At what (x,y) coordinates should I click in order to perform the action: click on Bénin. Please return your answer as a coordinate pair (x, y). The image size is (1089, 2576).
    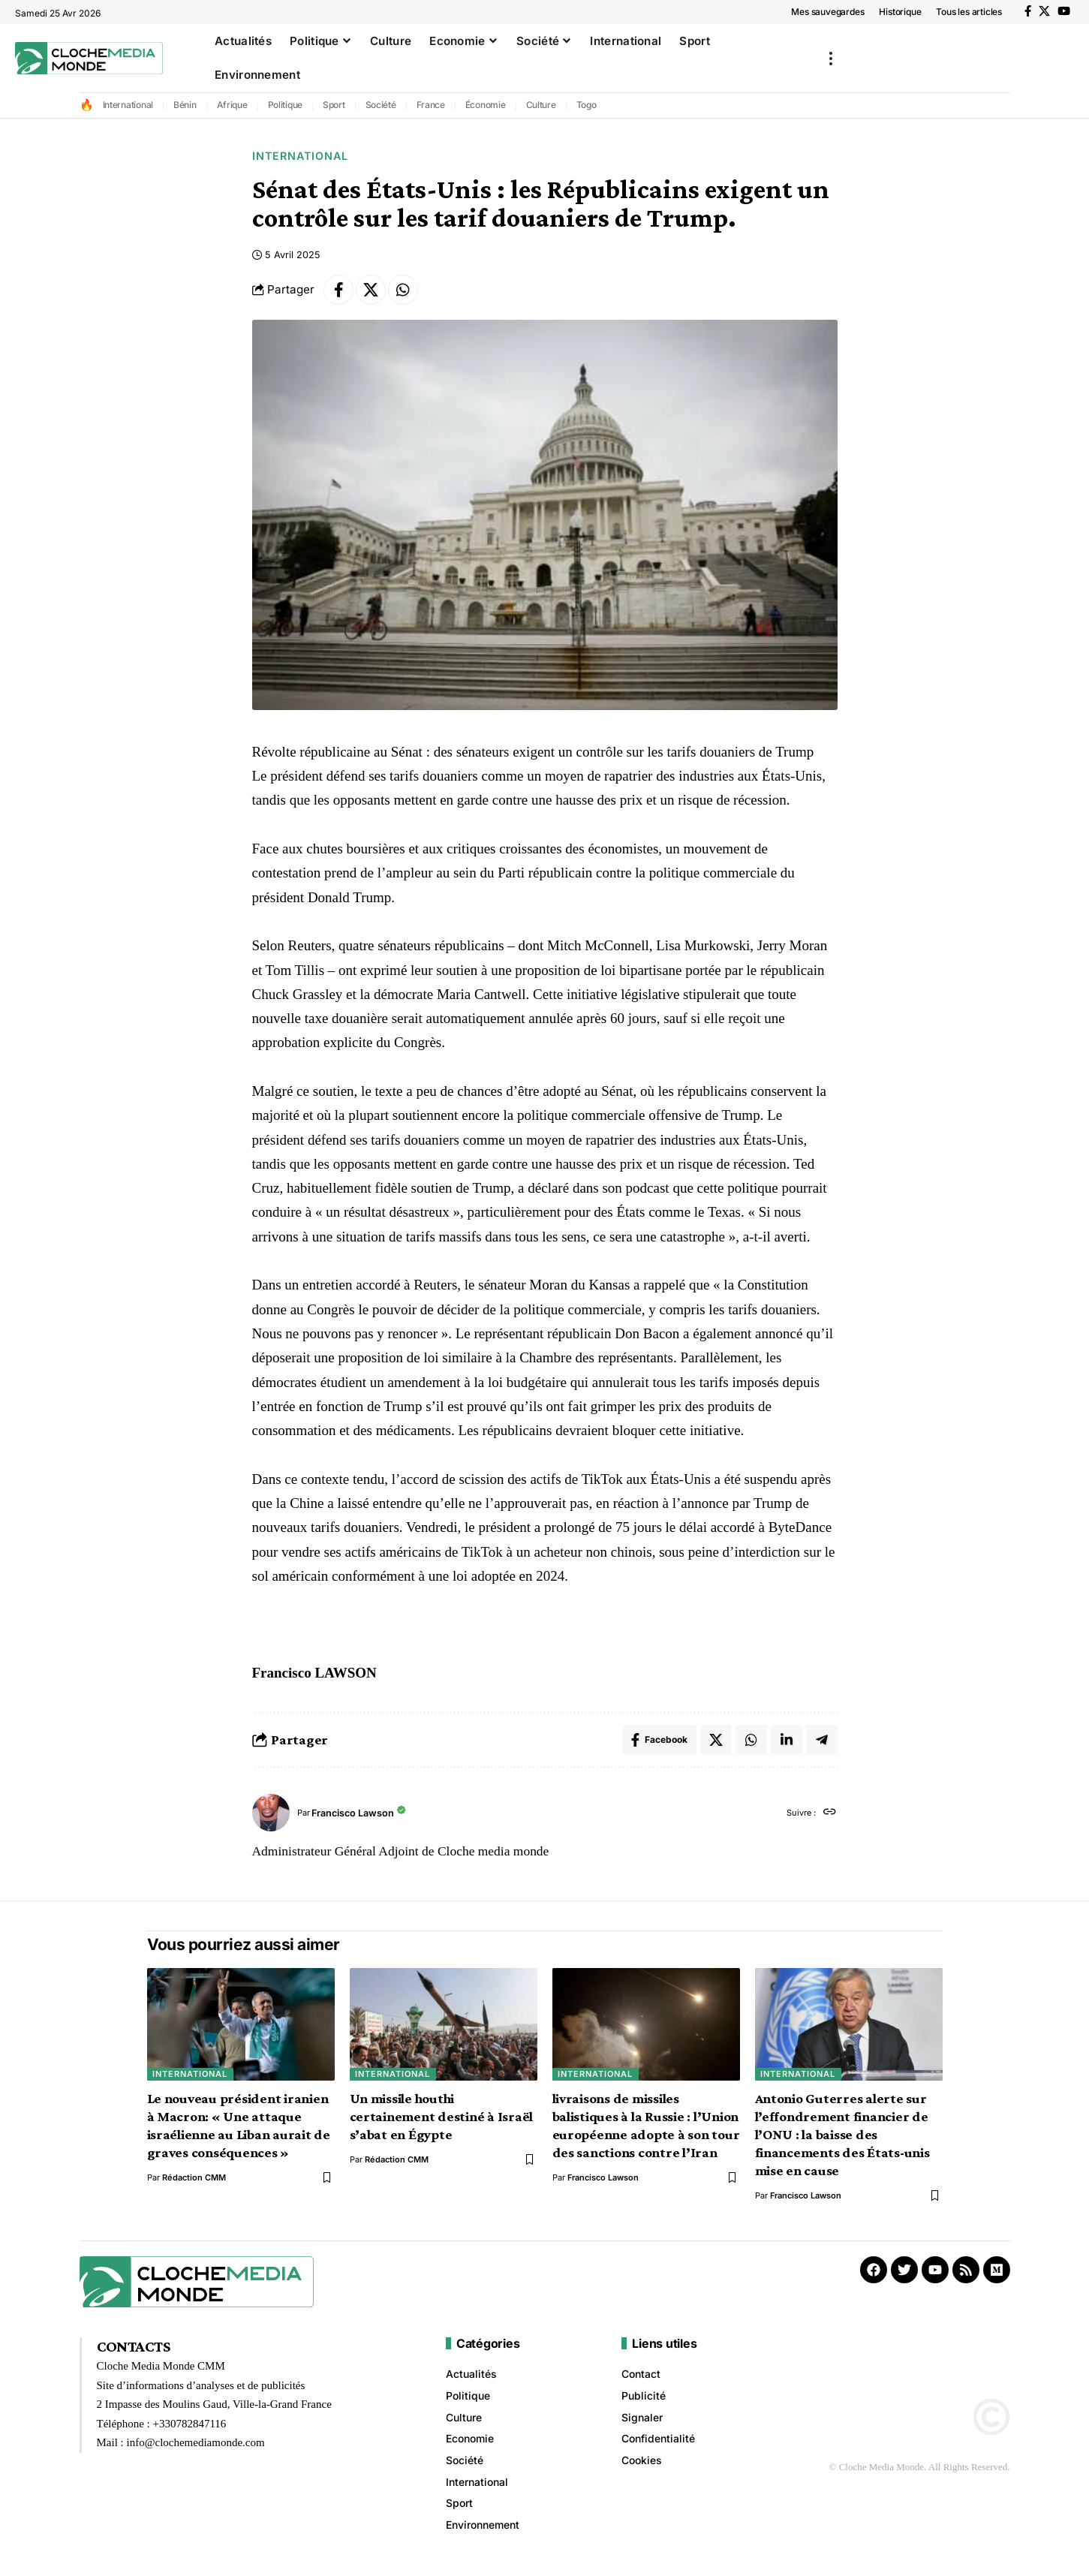
    Looking at the image, I should click on (185, 104).